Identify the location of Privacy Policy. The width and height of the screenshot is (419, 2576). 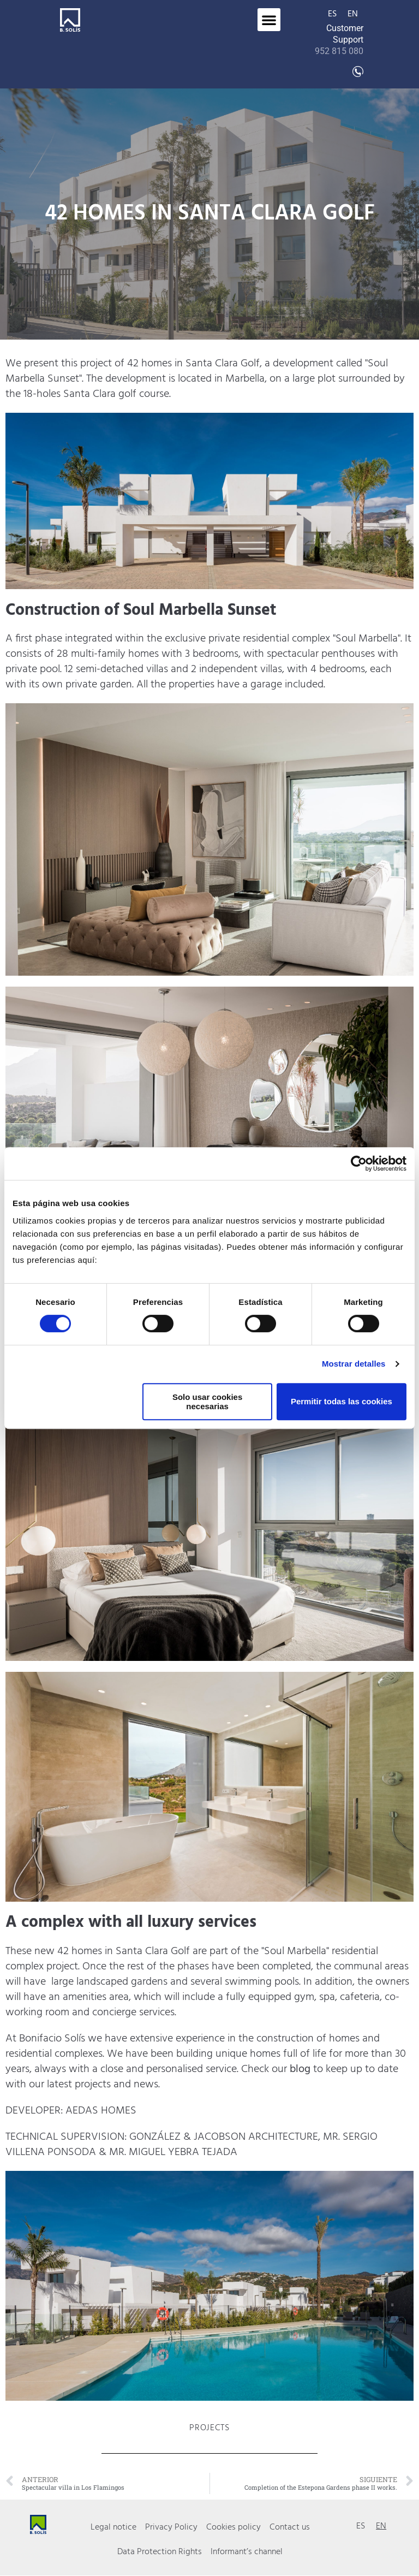
(171, 2527).